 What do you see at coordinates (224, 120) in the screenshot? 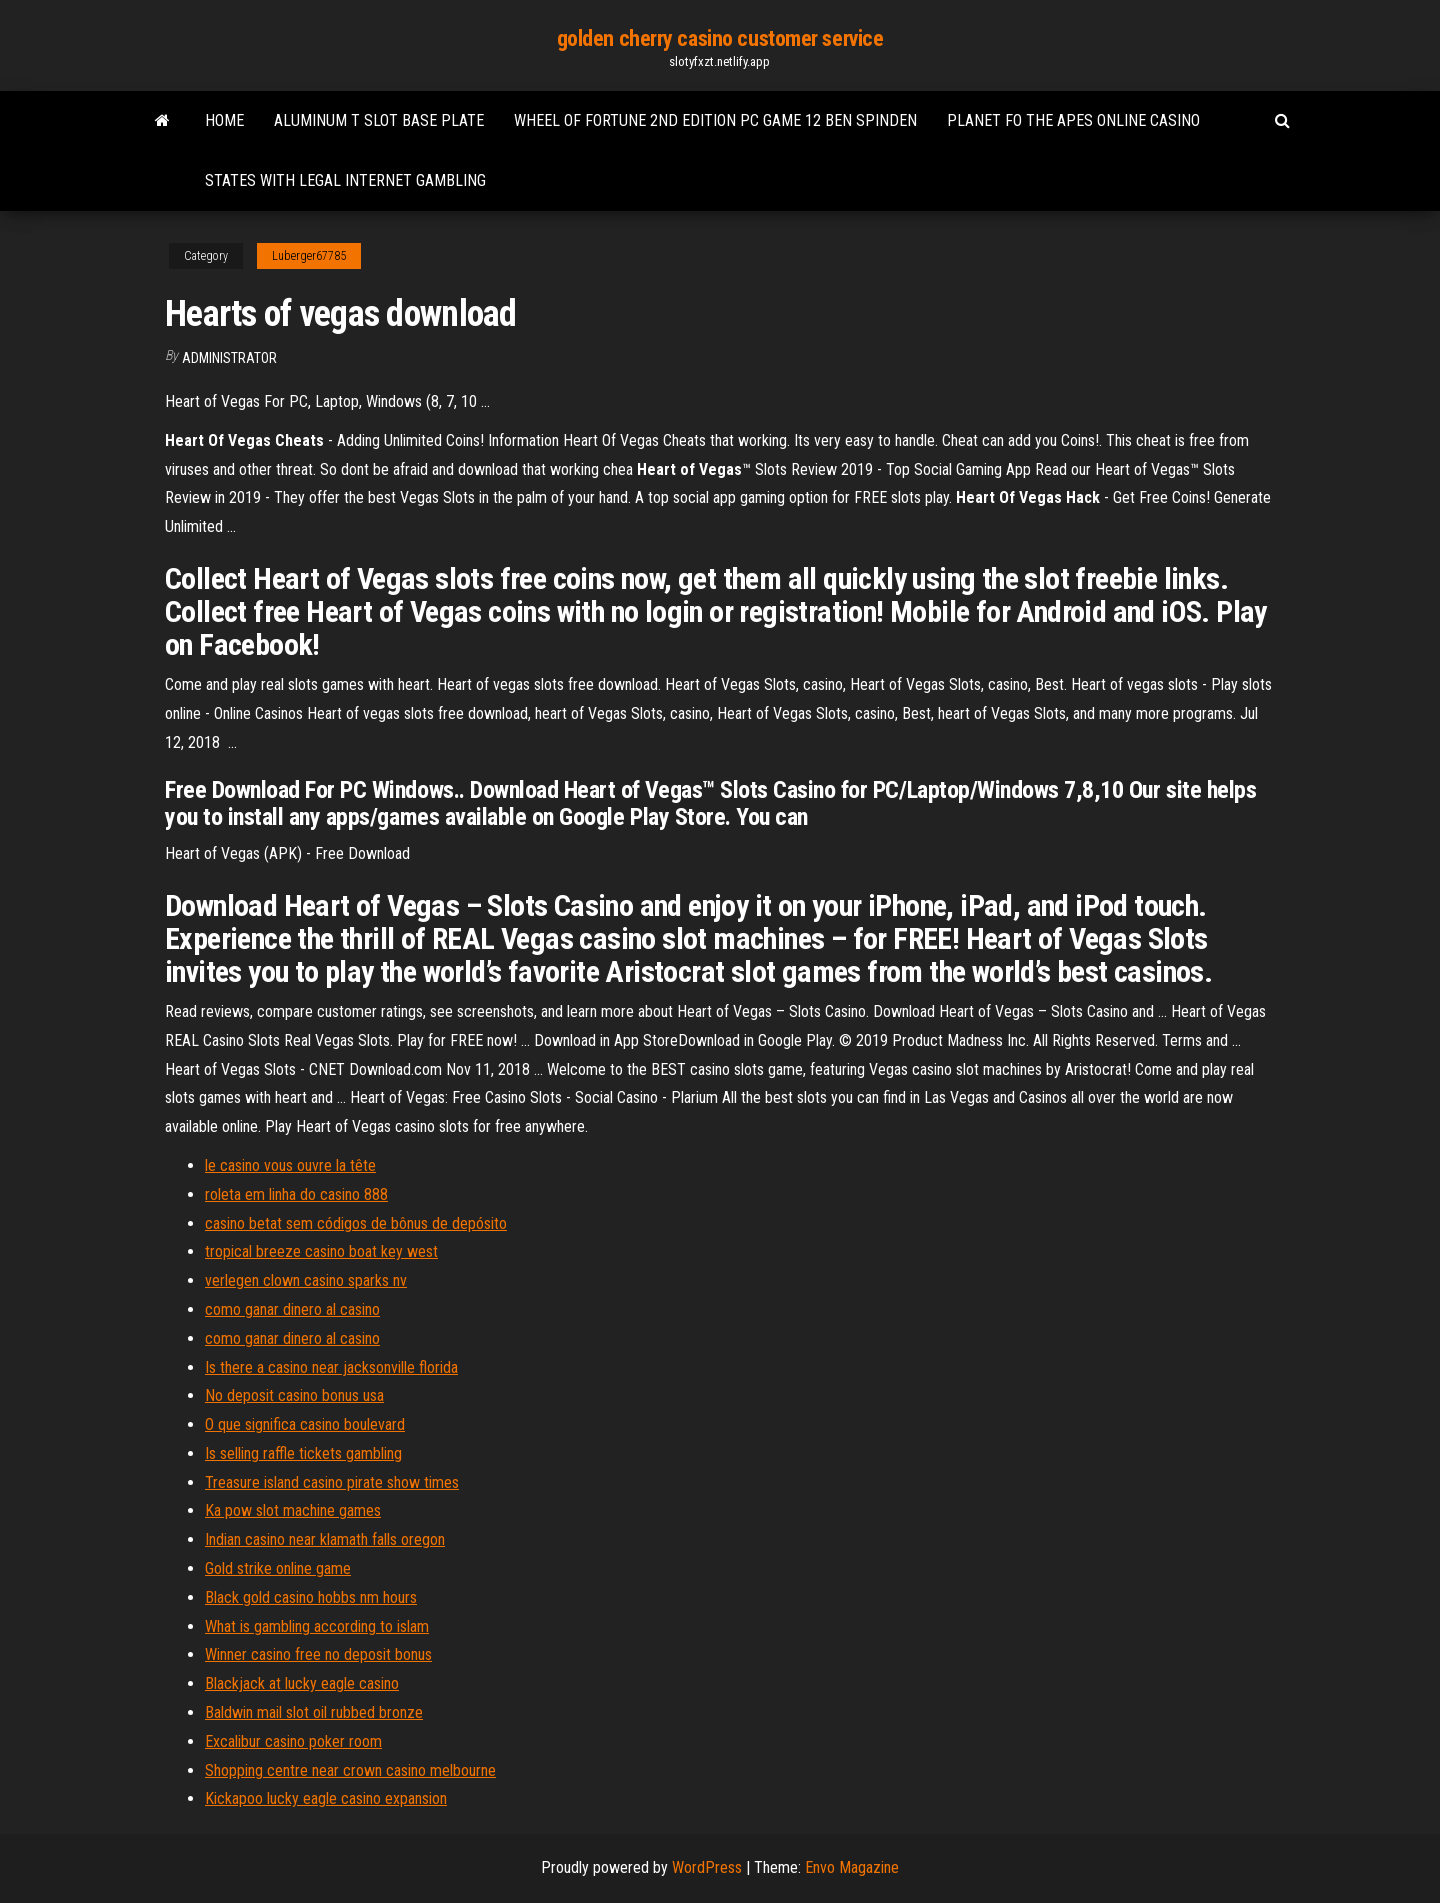
I see `Home` at bounding box center [224, 120].